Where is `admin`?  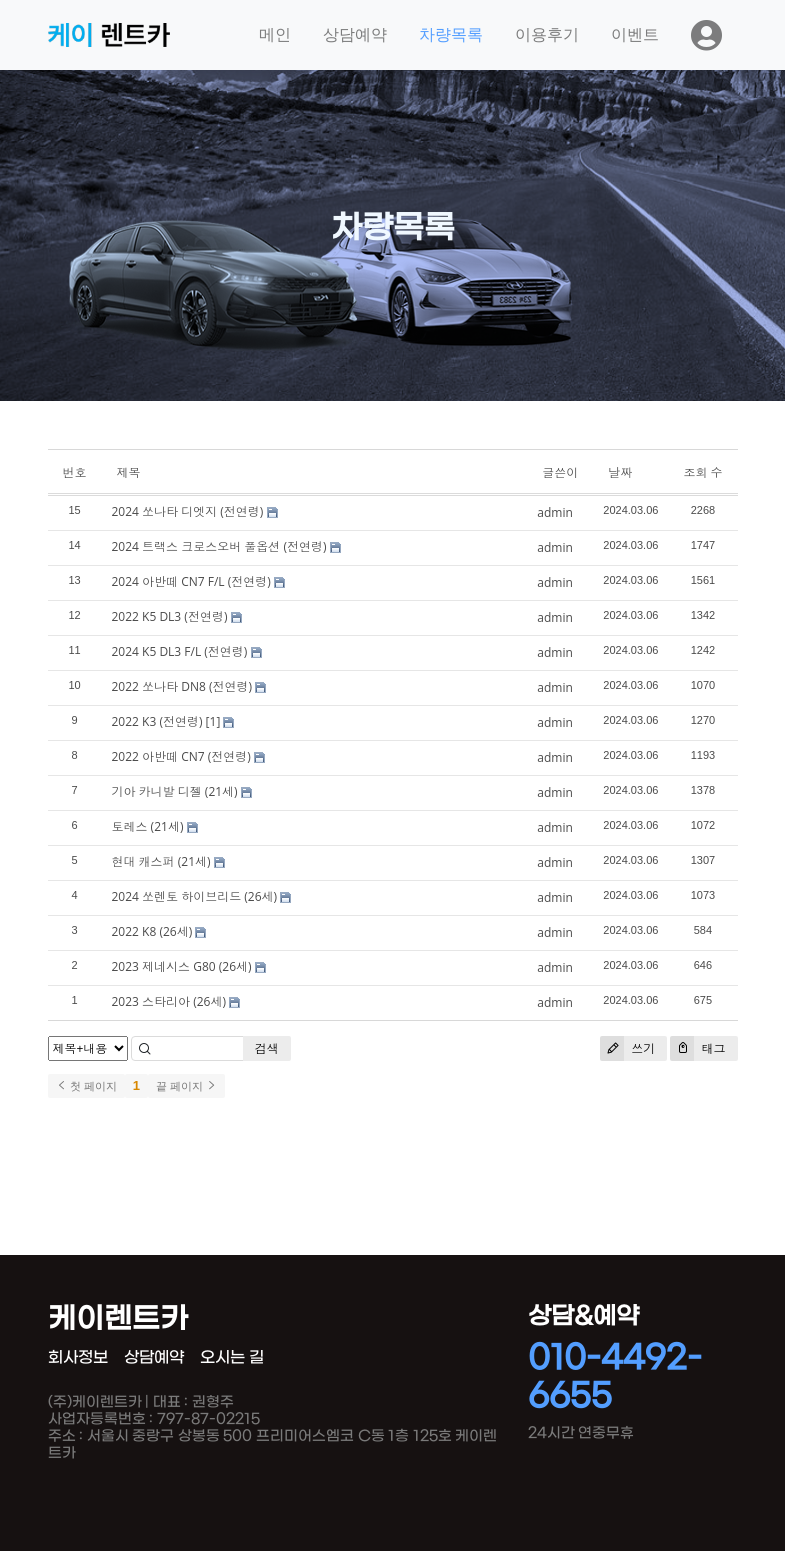 admin is located at coordinates (555, 512).